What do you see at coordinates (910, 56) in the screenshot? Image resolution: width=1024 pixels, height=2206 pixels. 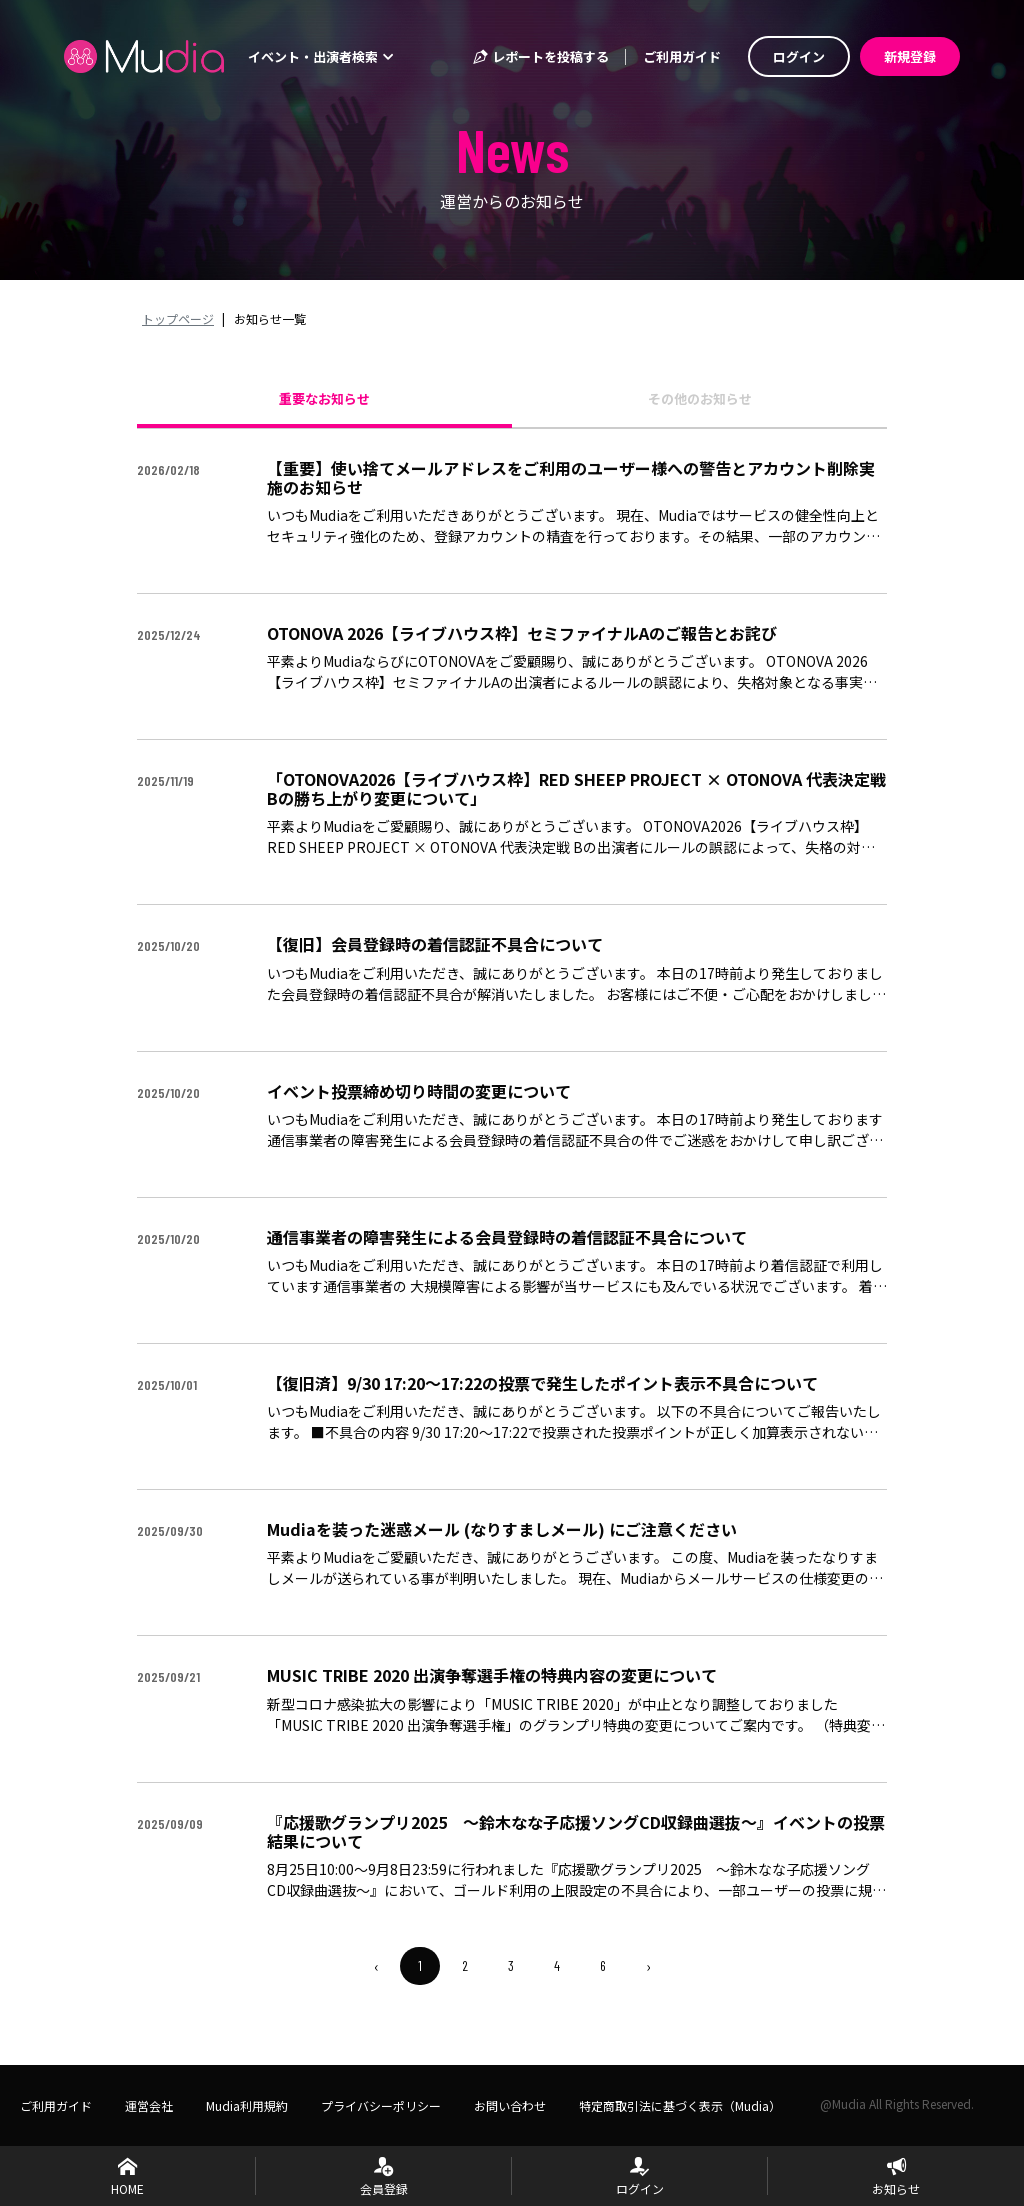 I see `新規登録` at bounding box center [910, 56].